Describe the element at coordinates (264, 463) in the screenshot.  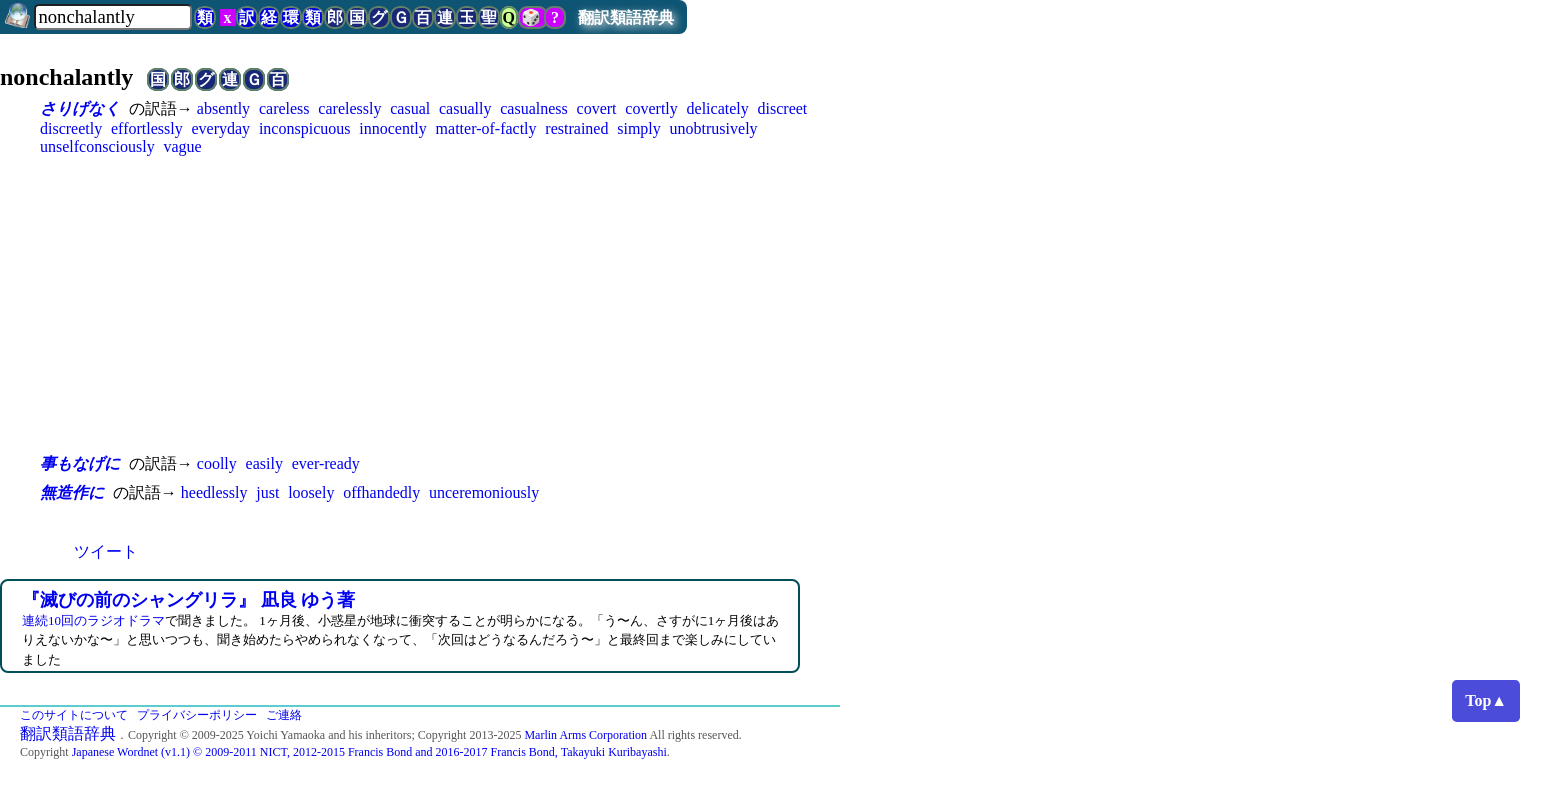
I see `easily` at that location.